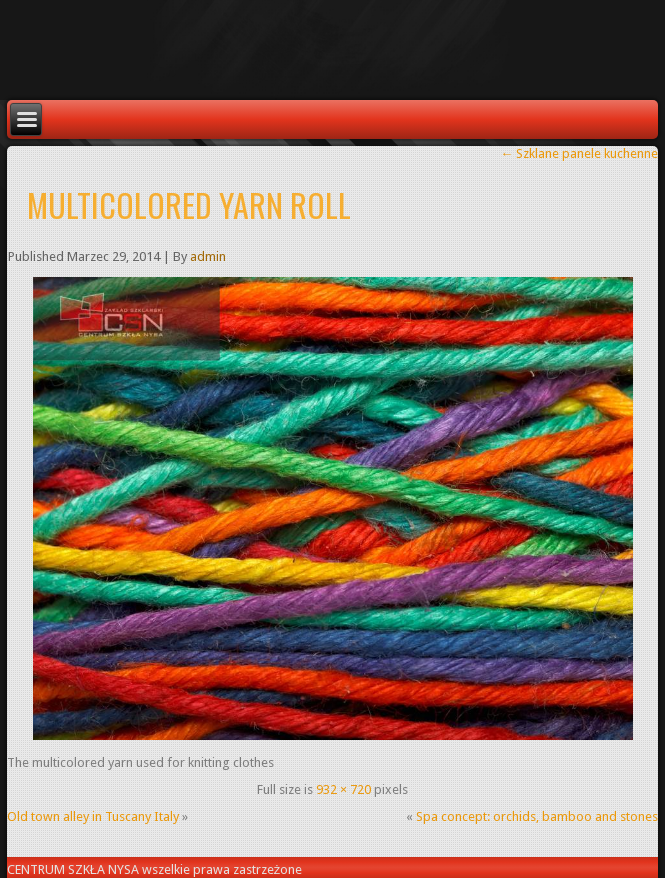  I want to click on Multicolored yarn roll, so click(189, 204).